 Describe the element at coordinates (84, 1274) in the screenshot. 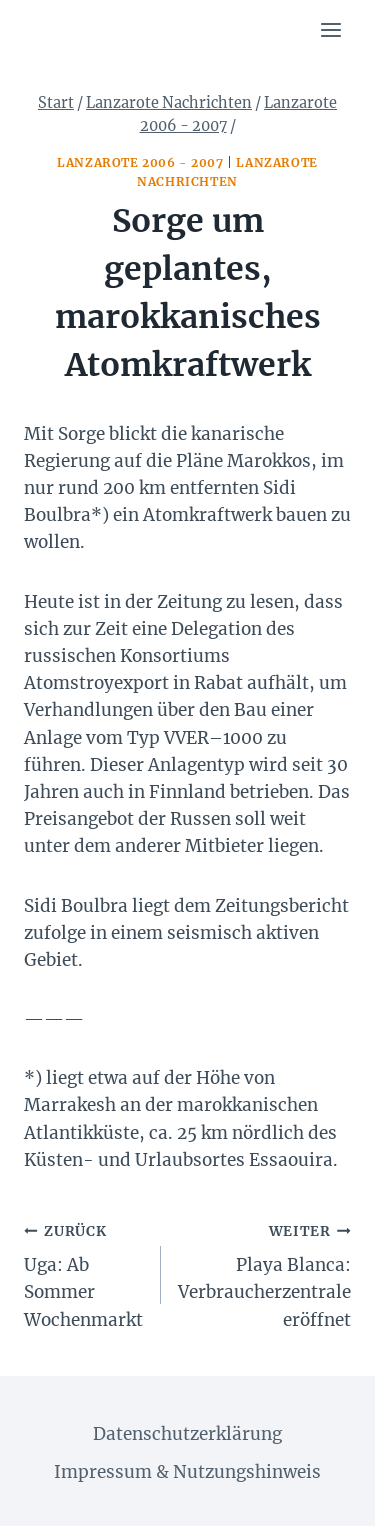

I see `Uga: Ab Sommer Wochenmarkt` at that location.